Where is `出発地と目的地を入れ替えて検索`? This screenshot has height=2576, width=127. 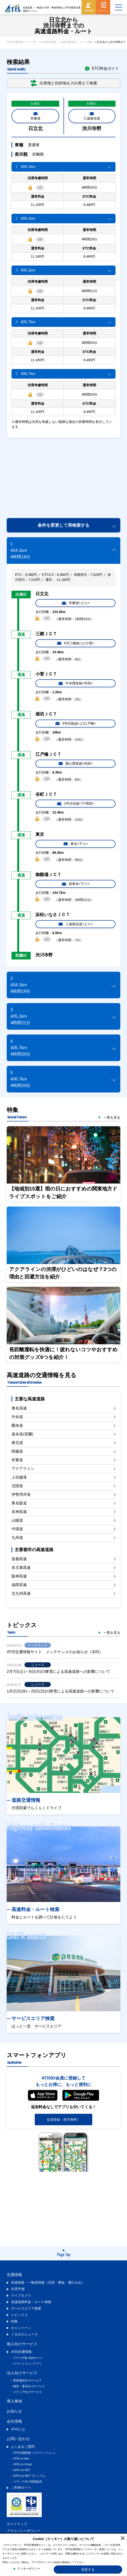 出発地と目的地を入れ替えて検索 is located at coordinates (64, 83).